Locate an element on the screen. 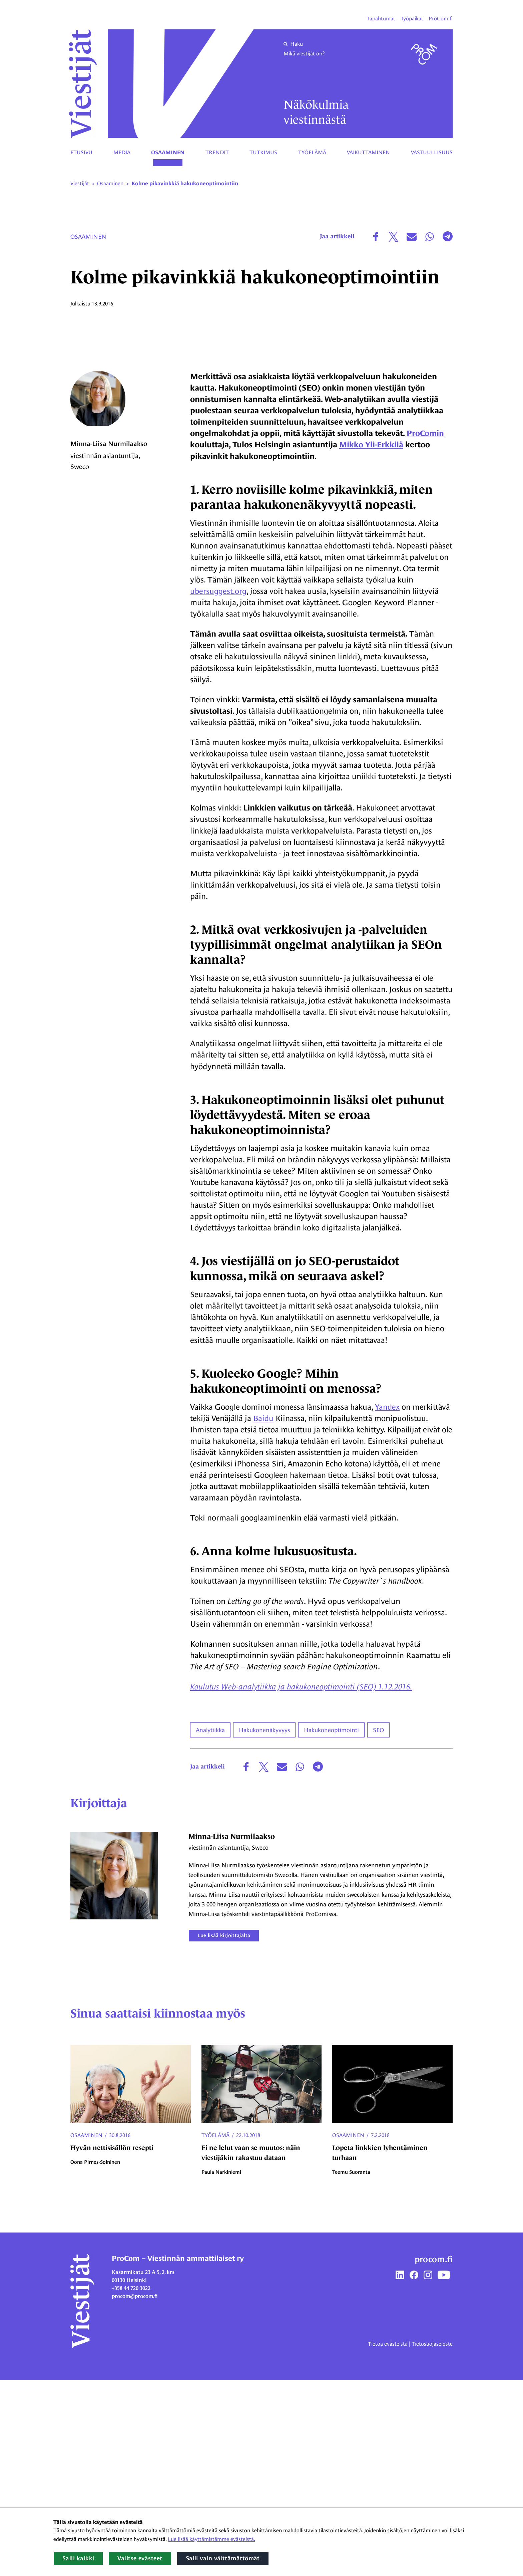 This screenshot has width=523, height=2576. Kolme pikavinkkiä hakukoneoptimointiin [Nykyinen sivu: Kolme pikavinkkiä hakukoneoptimointiin] is located at coordinates (184, 184).